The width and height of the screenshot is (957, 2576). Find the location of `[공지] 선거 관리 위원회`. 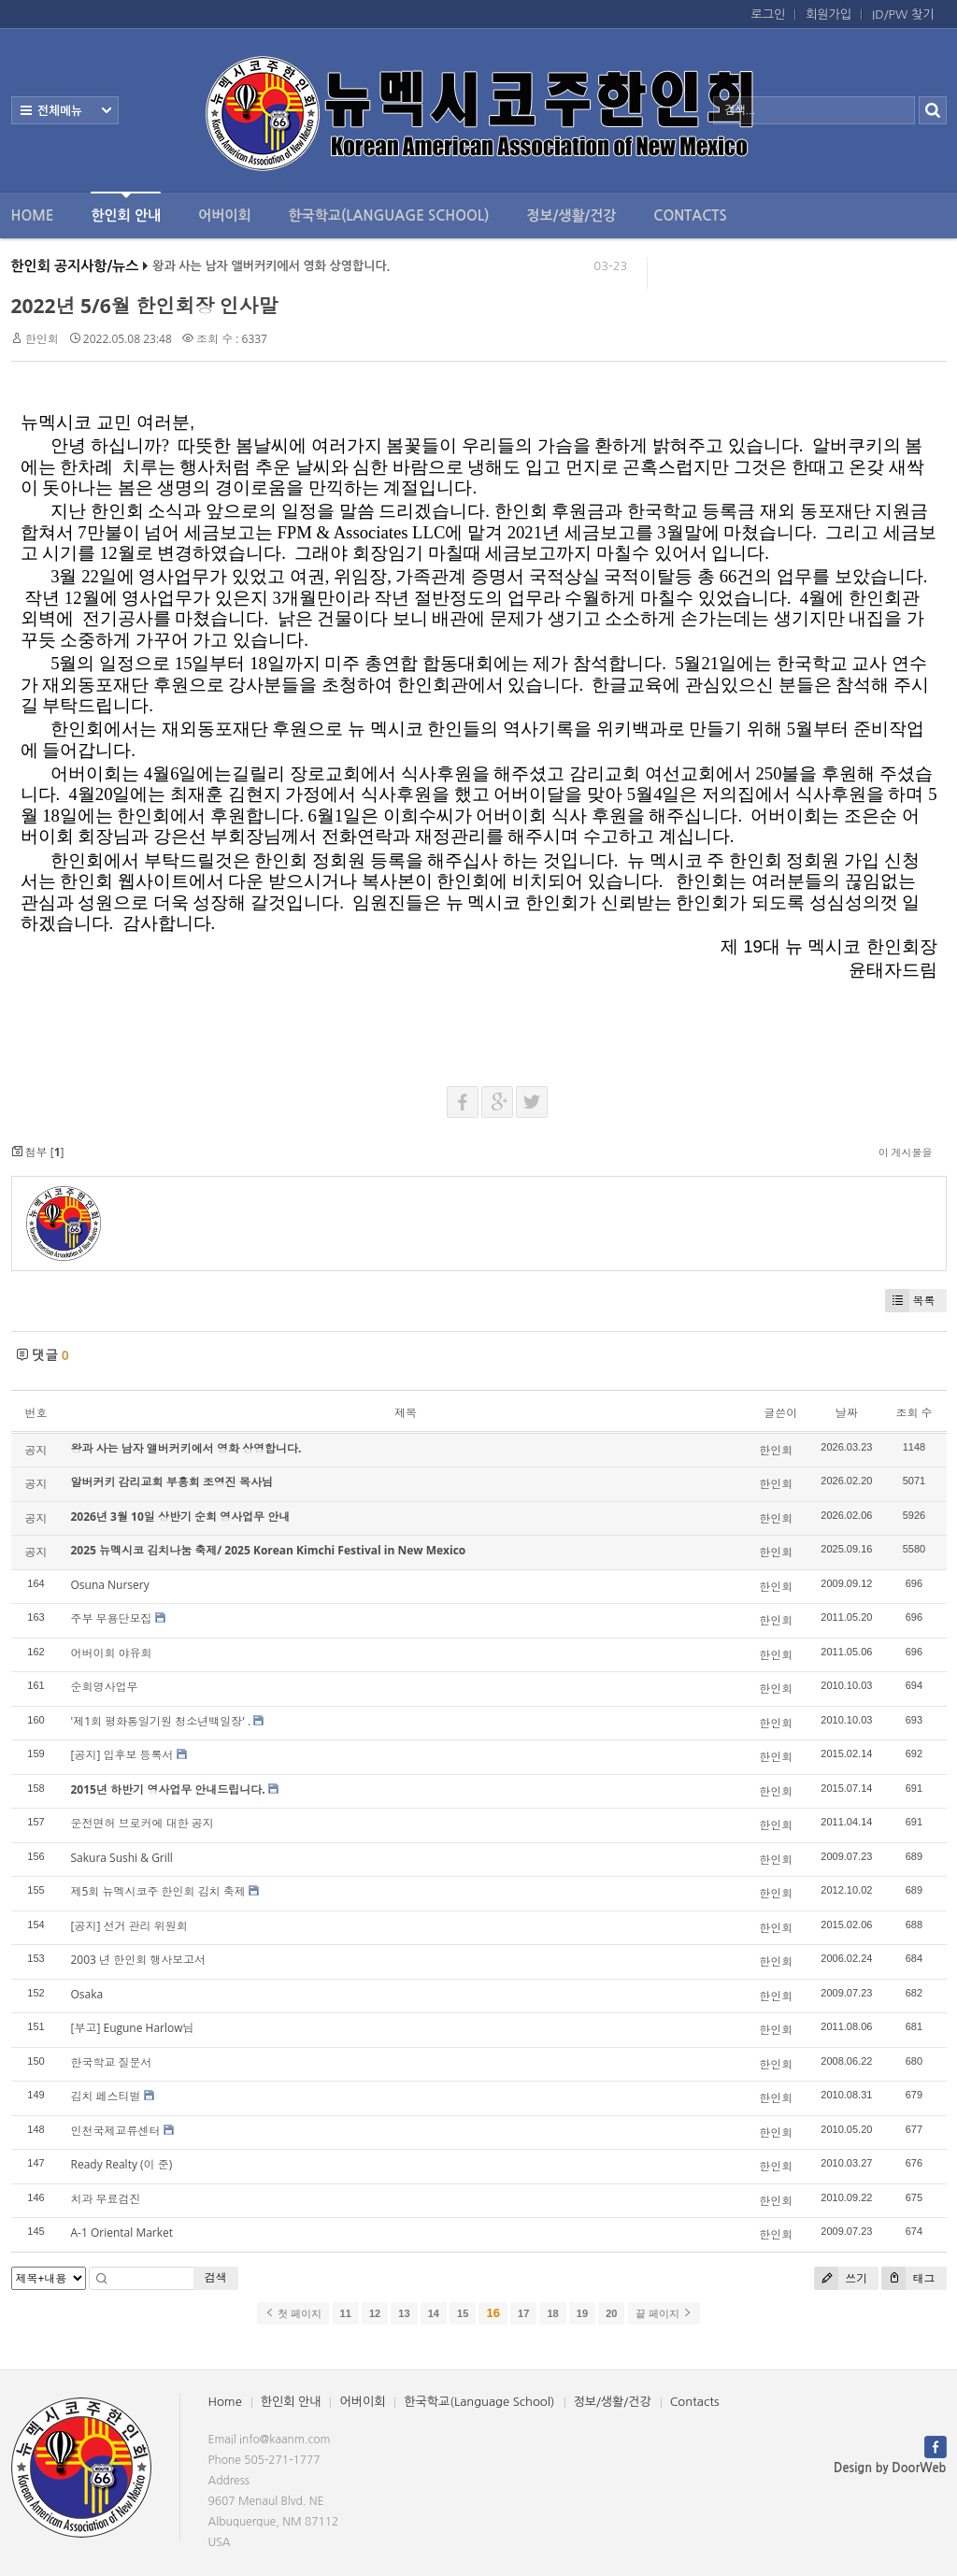

[공지] 선거 관리 위원회 is located at coordinates (129, 1926).